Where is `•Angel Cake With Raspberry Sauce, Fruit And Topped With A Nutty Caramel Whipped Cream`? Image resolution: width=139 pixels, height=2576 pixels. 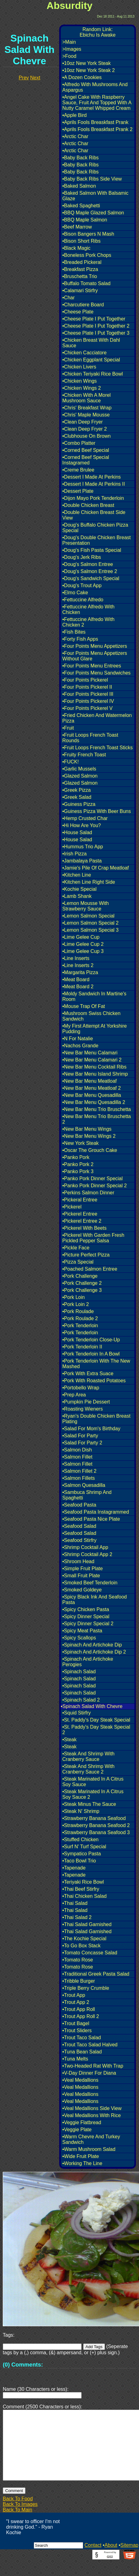
•Angel Cake With Raspberry Sauce, Fruit And Topped With A Nutty Caramel Whipped Cream is located at coordinates (97, 102).